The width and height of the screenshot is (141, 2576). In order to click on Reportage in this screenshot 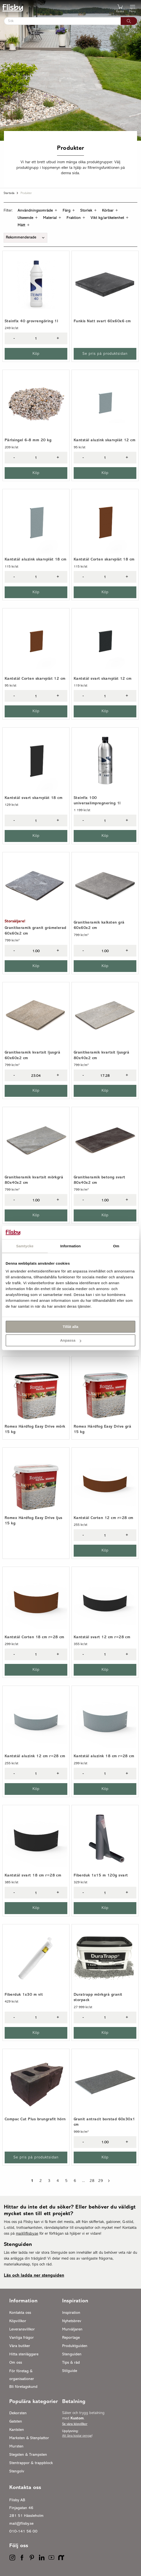, I will do `click(71, 2338)`.